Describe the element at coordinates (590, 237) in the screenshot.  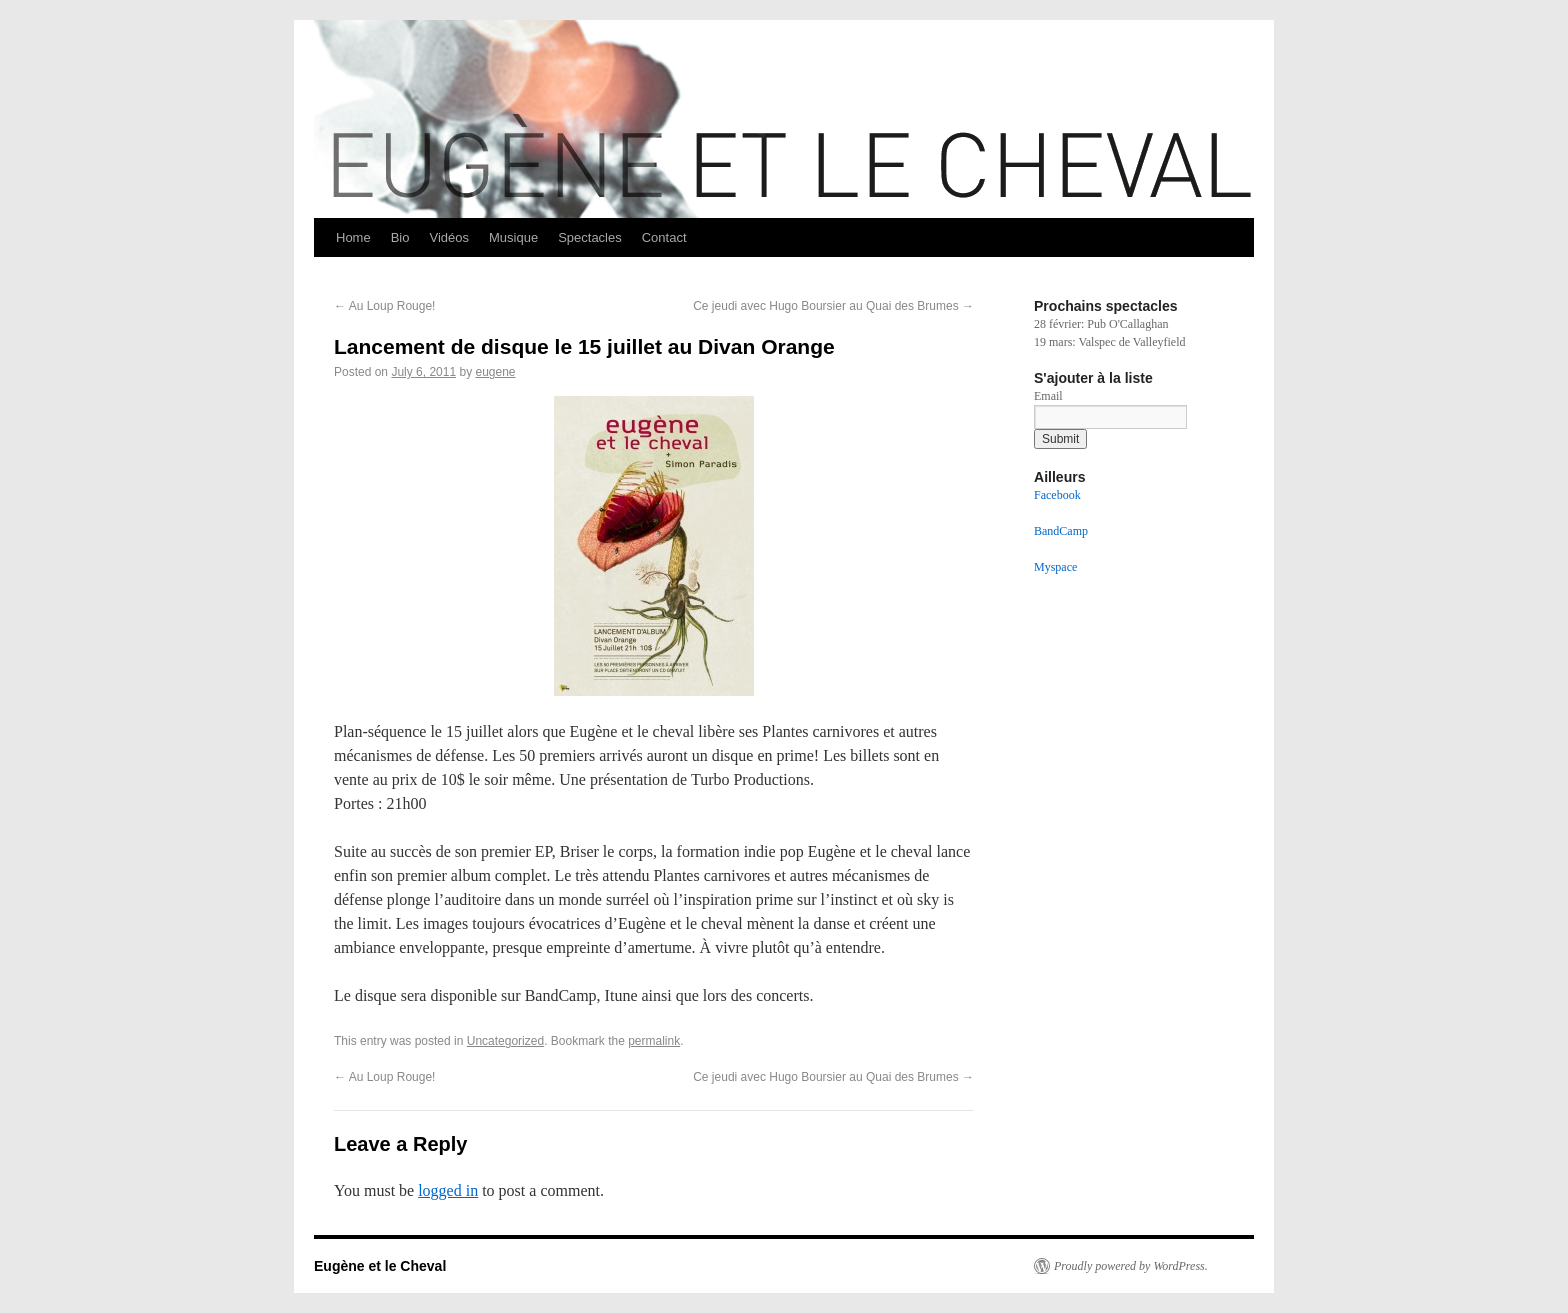
I see `Spectacles` at that location.